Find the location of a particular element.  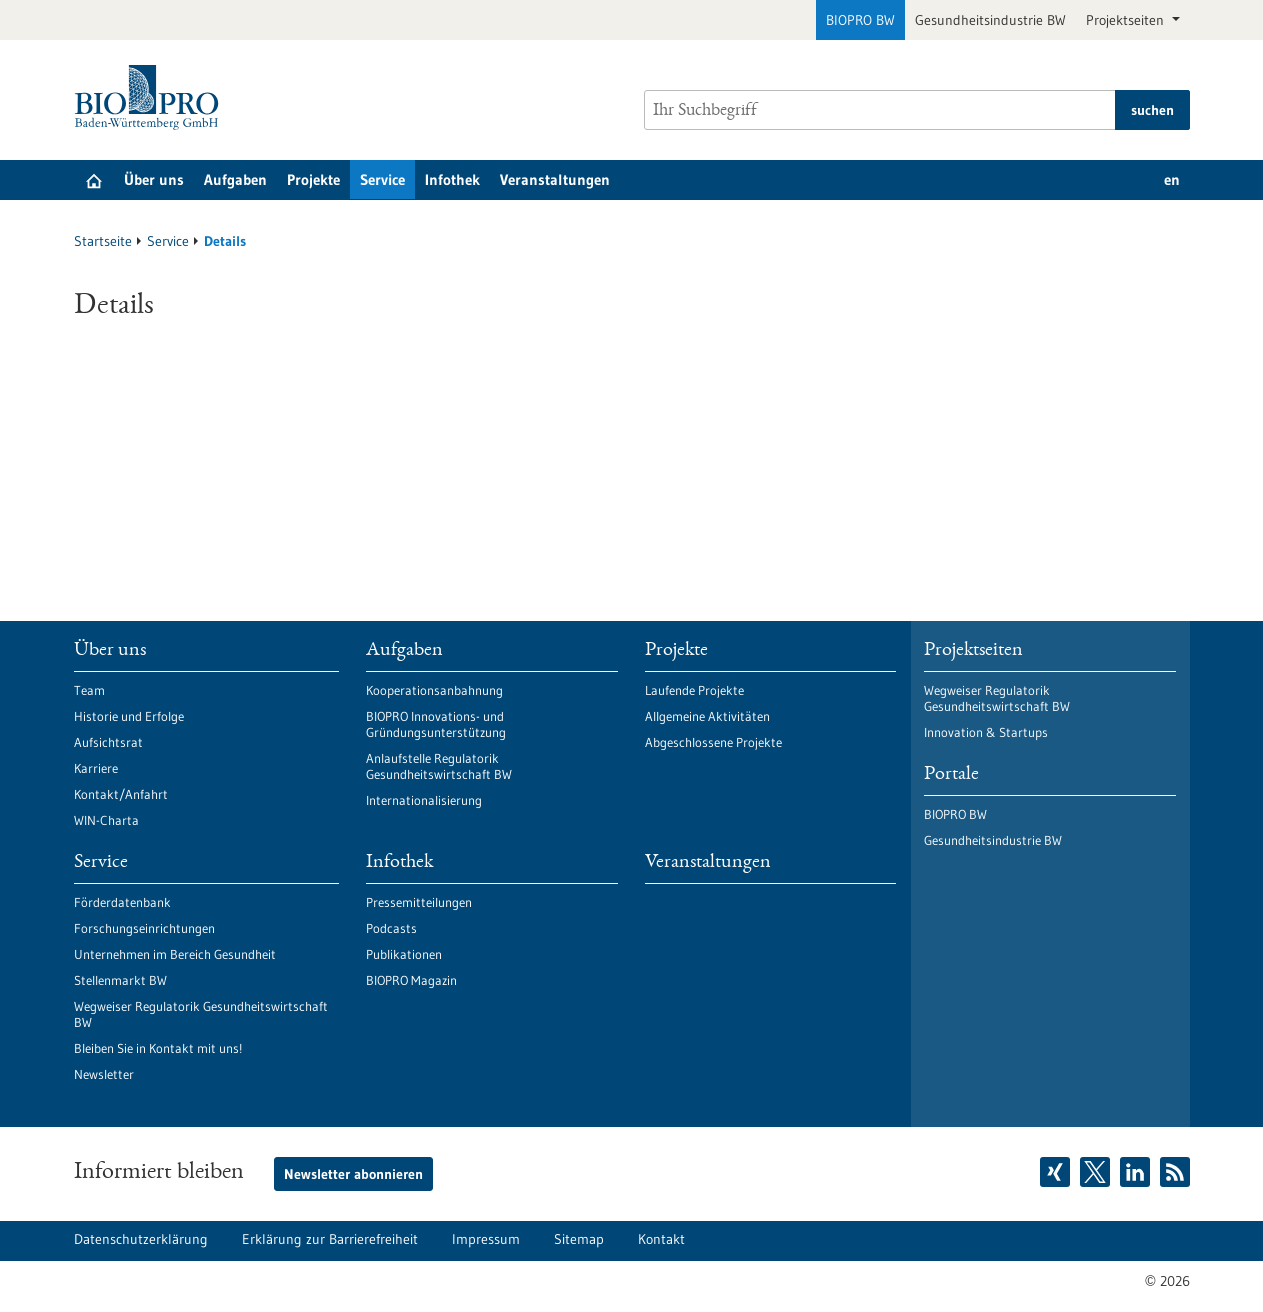

Stellenmarkt BW is located at coordinates (120, 980).